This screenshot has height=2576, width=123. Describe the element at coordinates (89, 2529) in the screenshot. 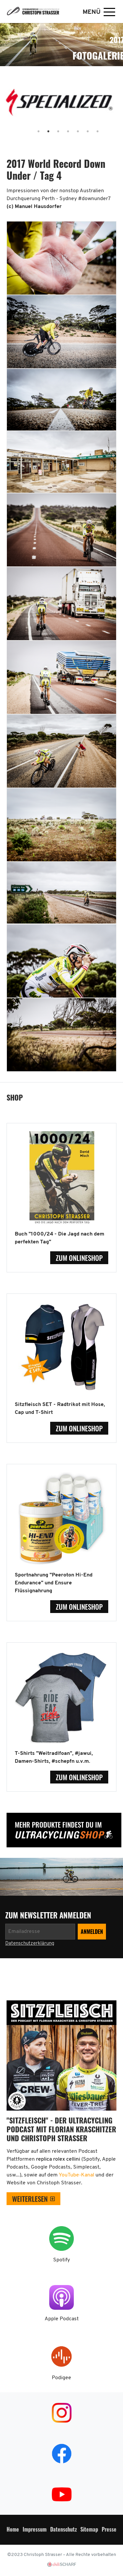

I see `Sitemap` at that location.